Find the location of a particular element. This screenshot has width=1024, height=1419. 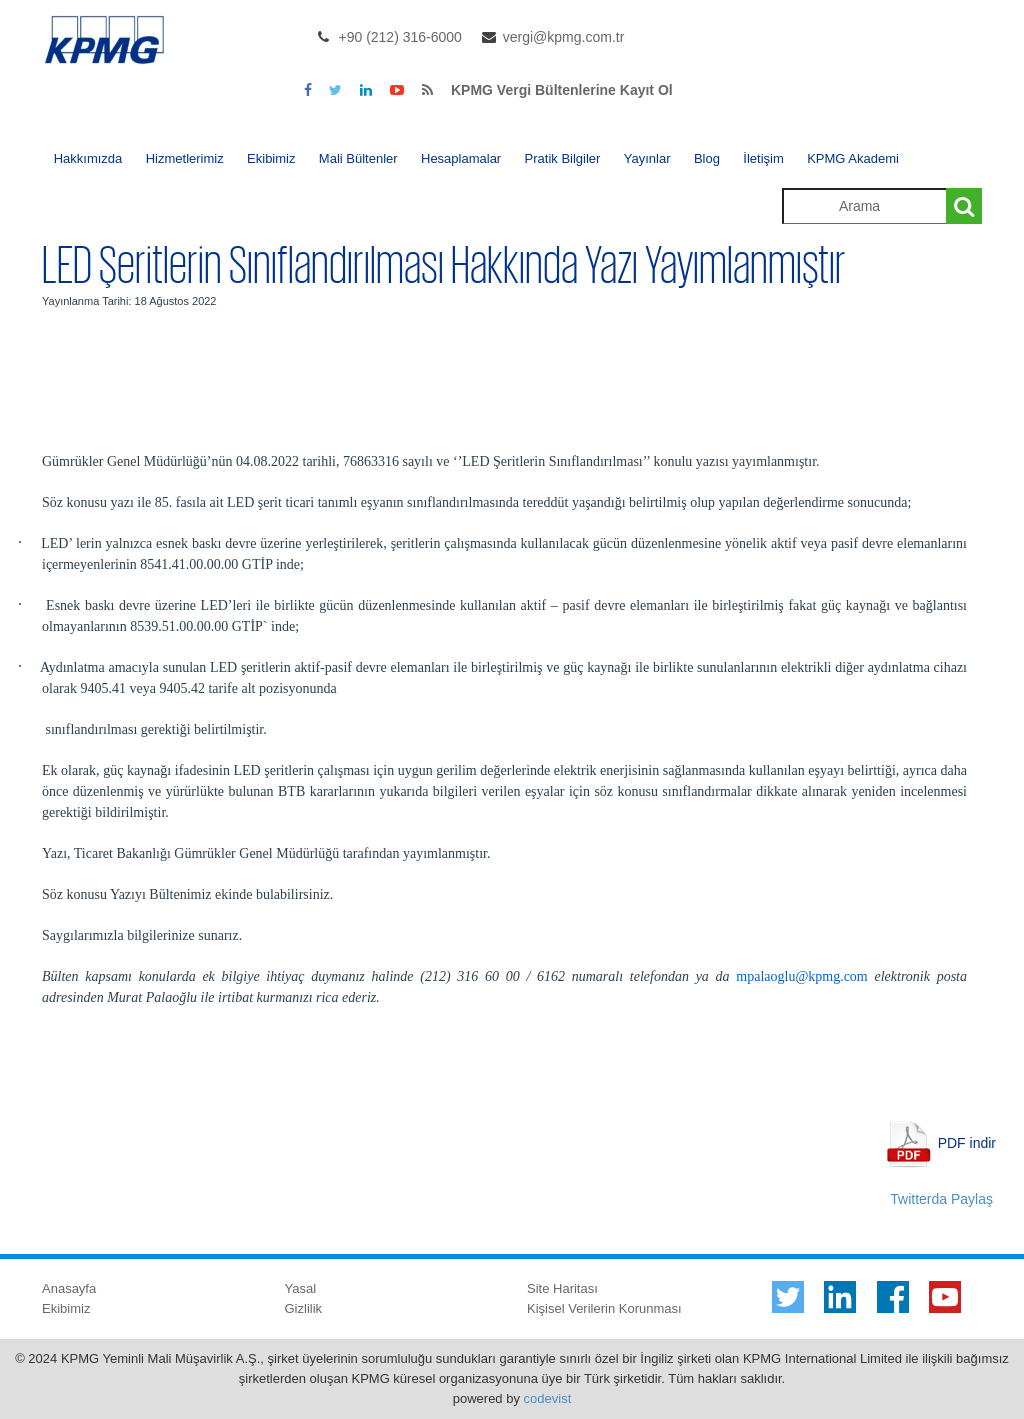

Ekibimiz is located at coordinates (271, 158).